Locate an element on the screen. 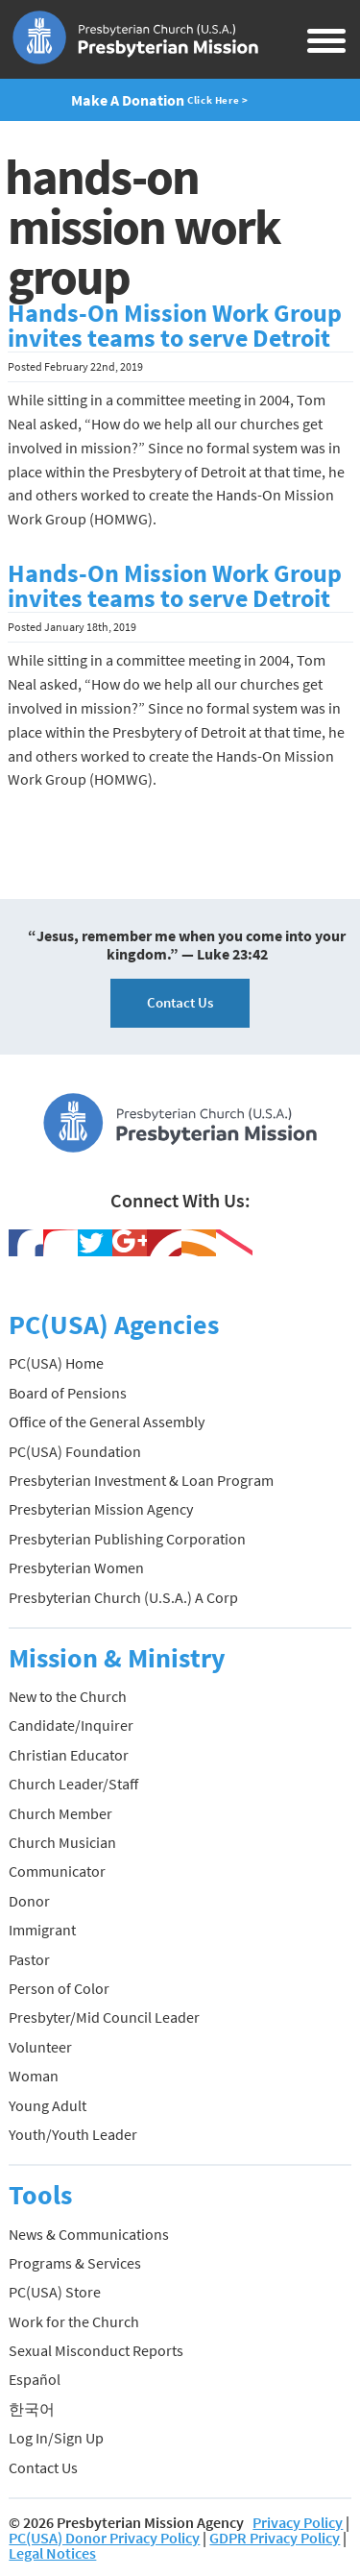  New to the Church is located at coordinates (68, 1696).